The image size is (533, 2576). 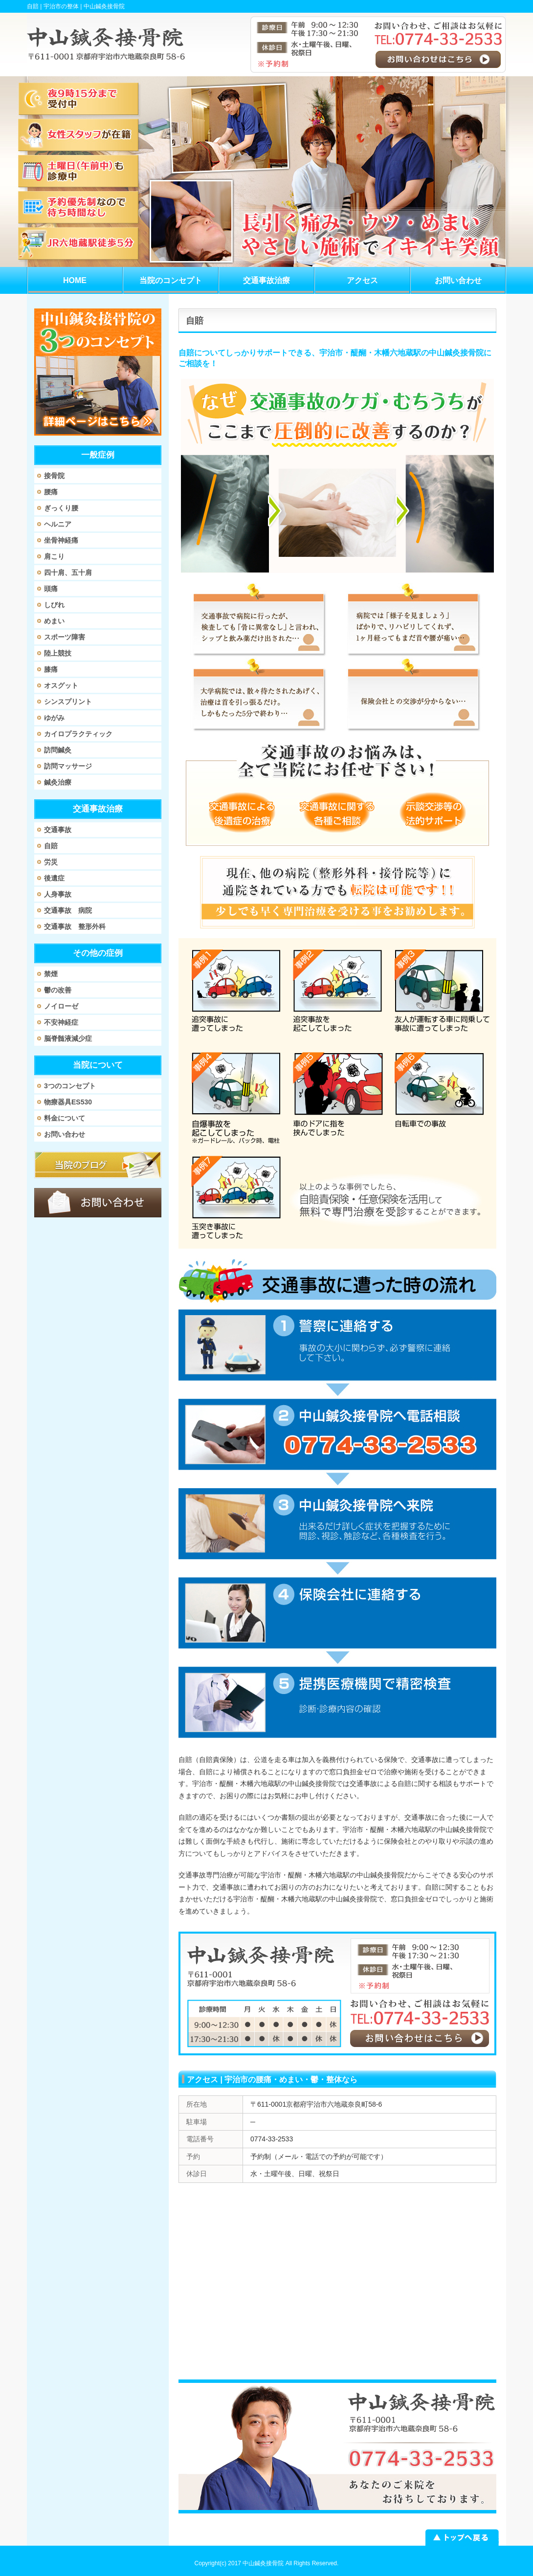 I want to click on 訪問鍼灸, so click(x=57, y=750).